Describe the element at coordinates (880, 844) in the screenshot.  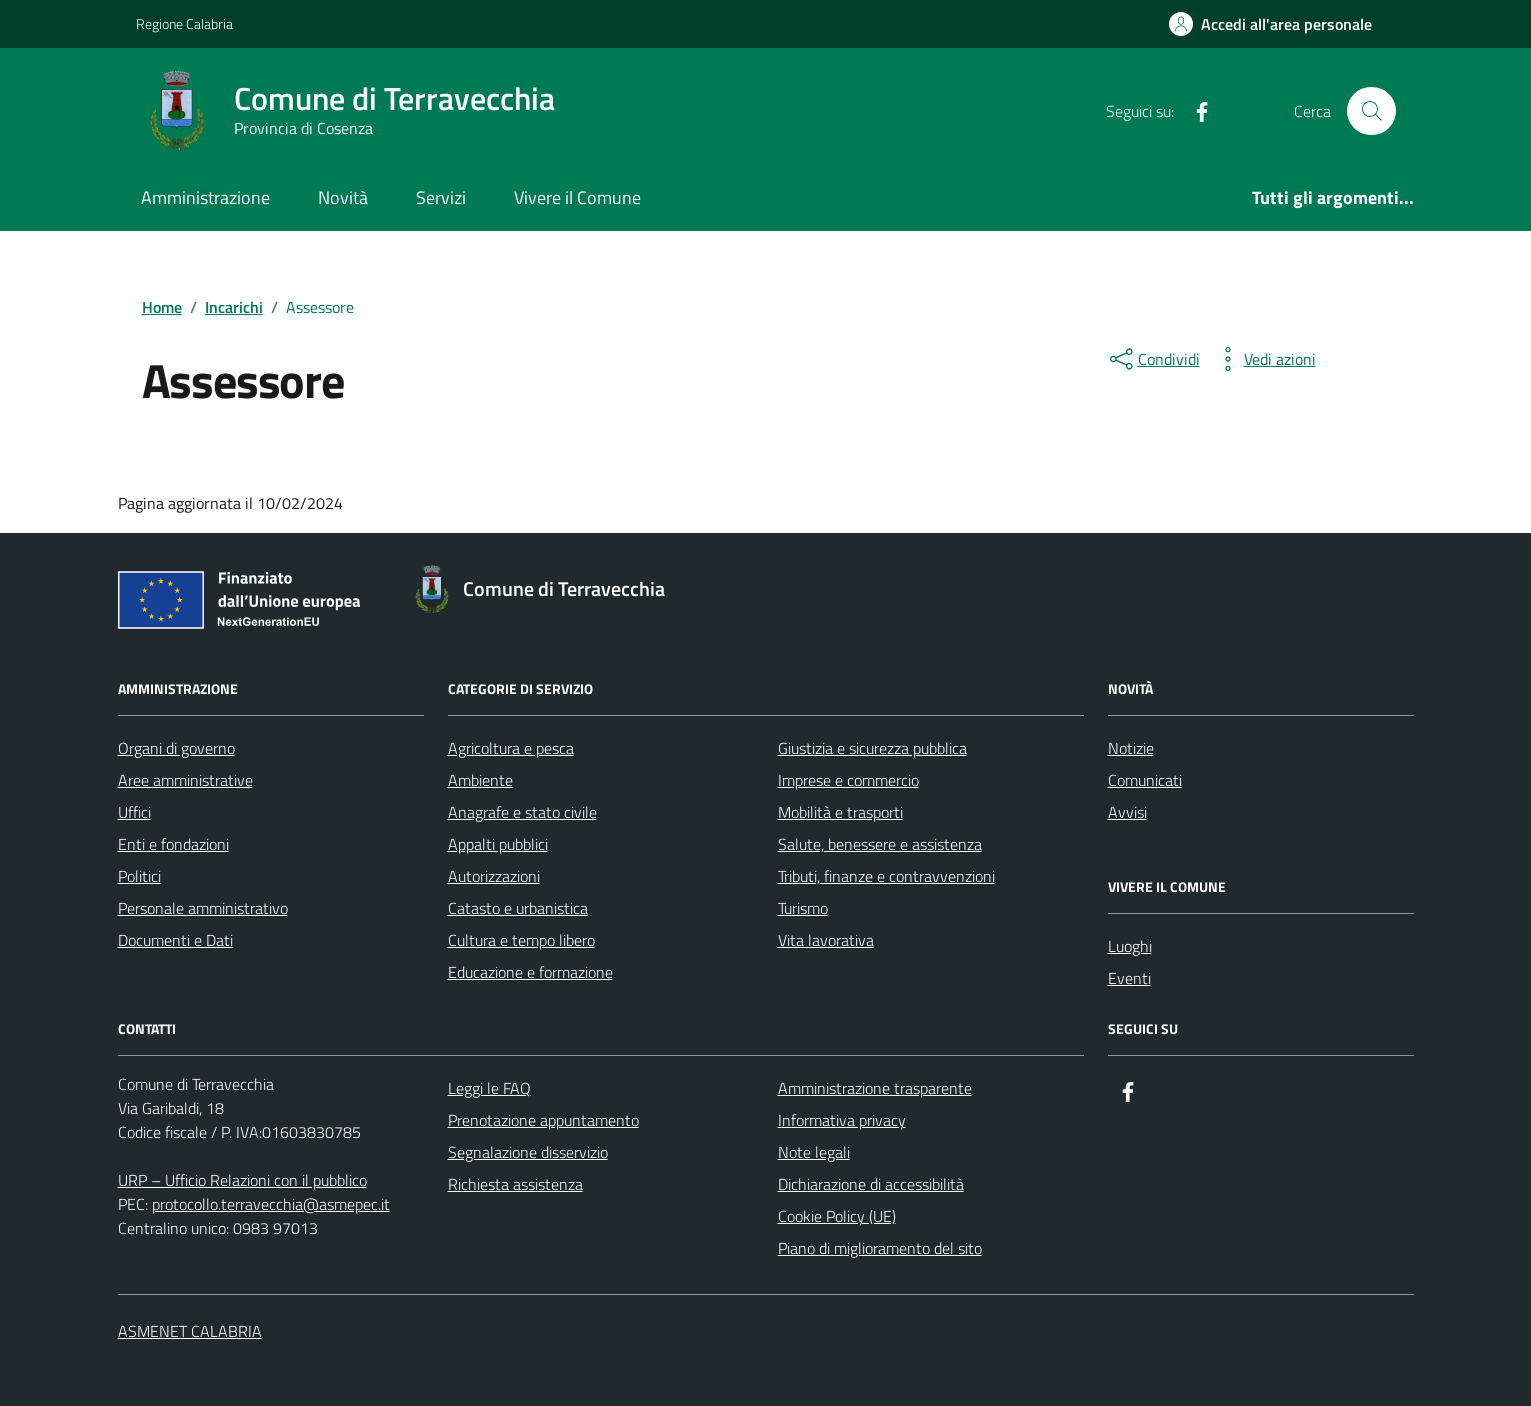
I see `Salute, benessere e assistenza` at that location.